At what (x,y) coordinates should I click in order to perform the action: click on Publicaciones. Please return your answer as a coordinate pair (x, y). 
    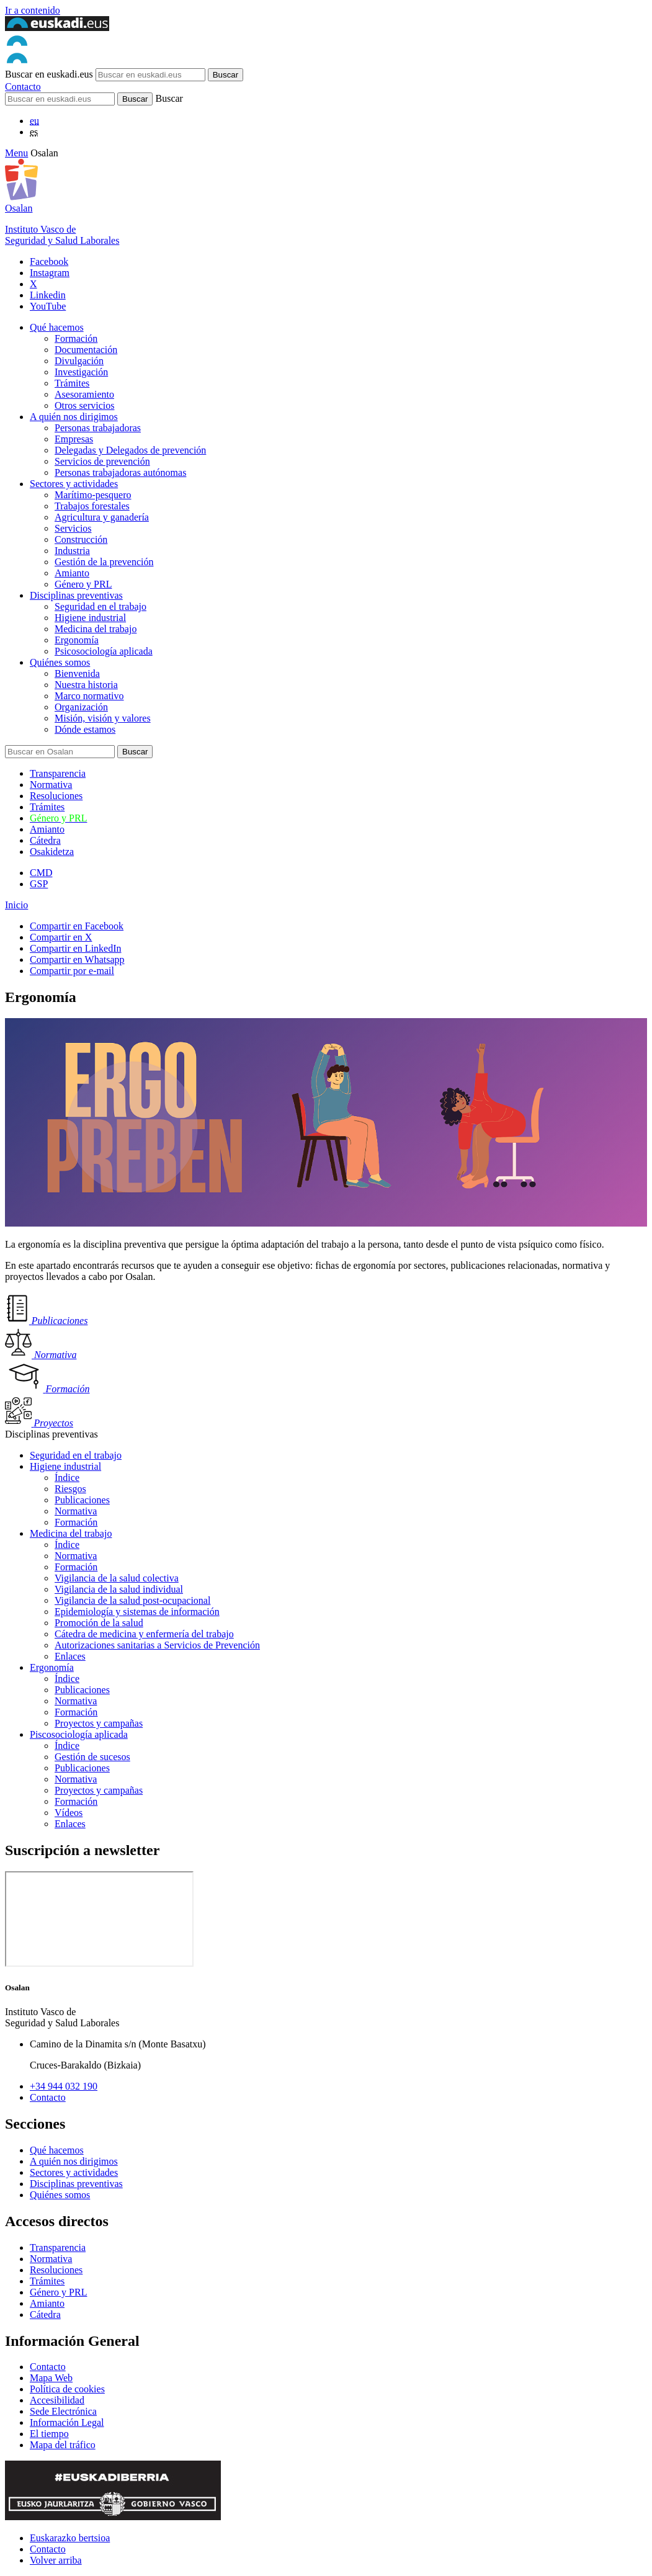
    Looking at the image, I should click on (82, 1500).